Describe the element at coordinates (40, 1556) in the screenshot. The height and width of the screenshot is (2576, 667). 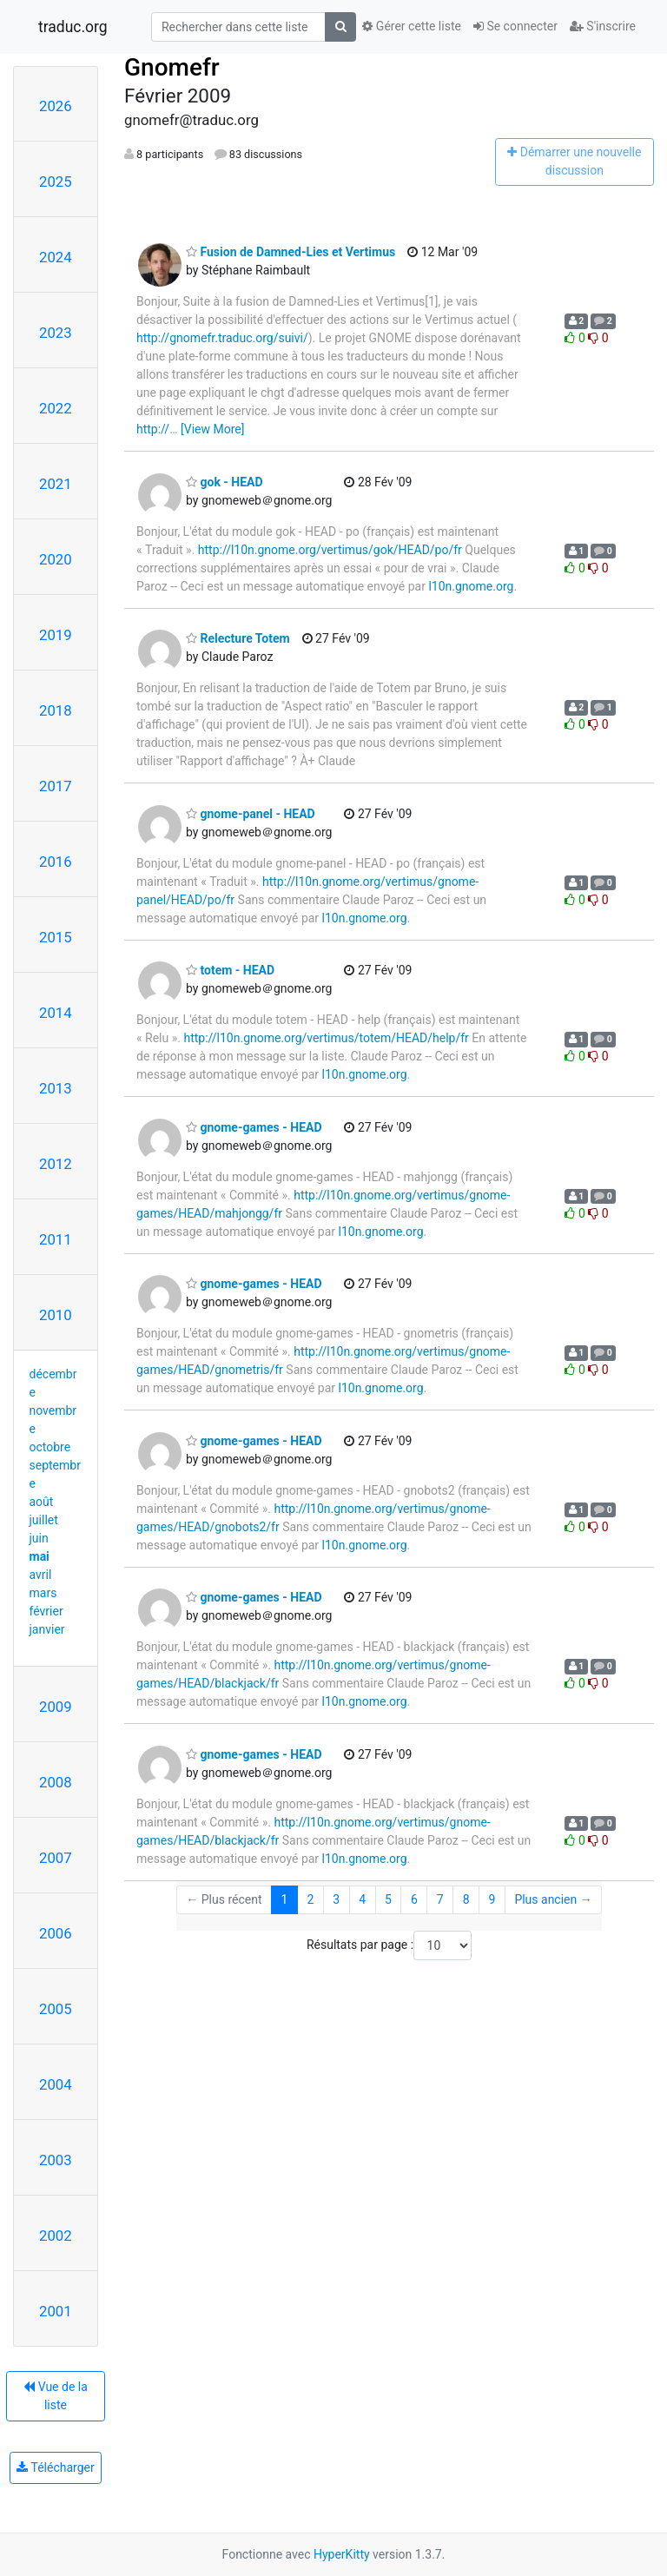
I see `mai` at that location.